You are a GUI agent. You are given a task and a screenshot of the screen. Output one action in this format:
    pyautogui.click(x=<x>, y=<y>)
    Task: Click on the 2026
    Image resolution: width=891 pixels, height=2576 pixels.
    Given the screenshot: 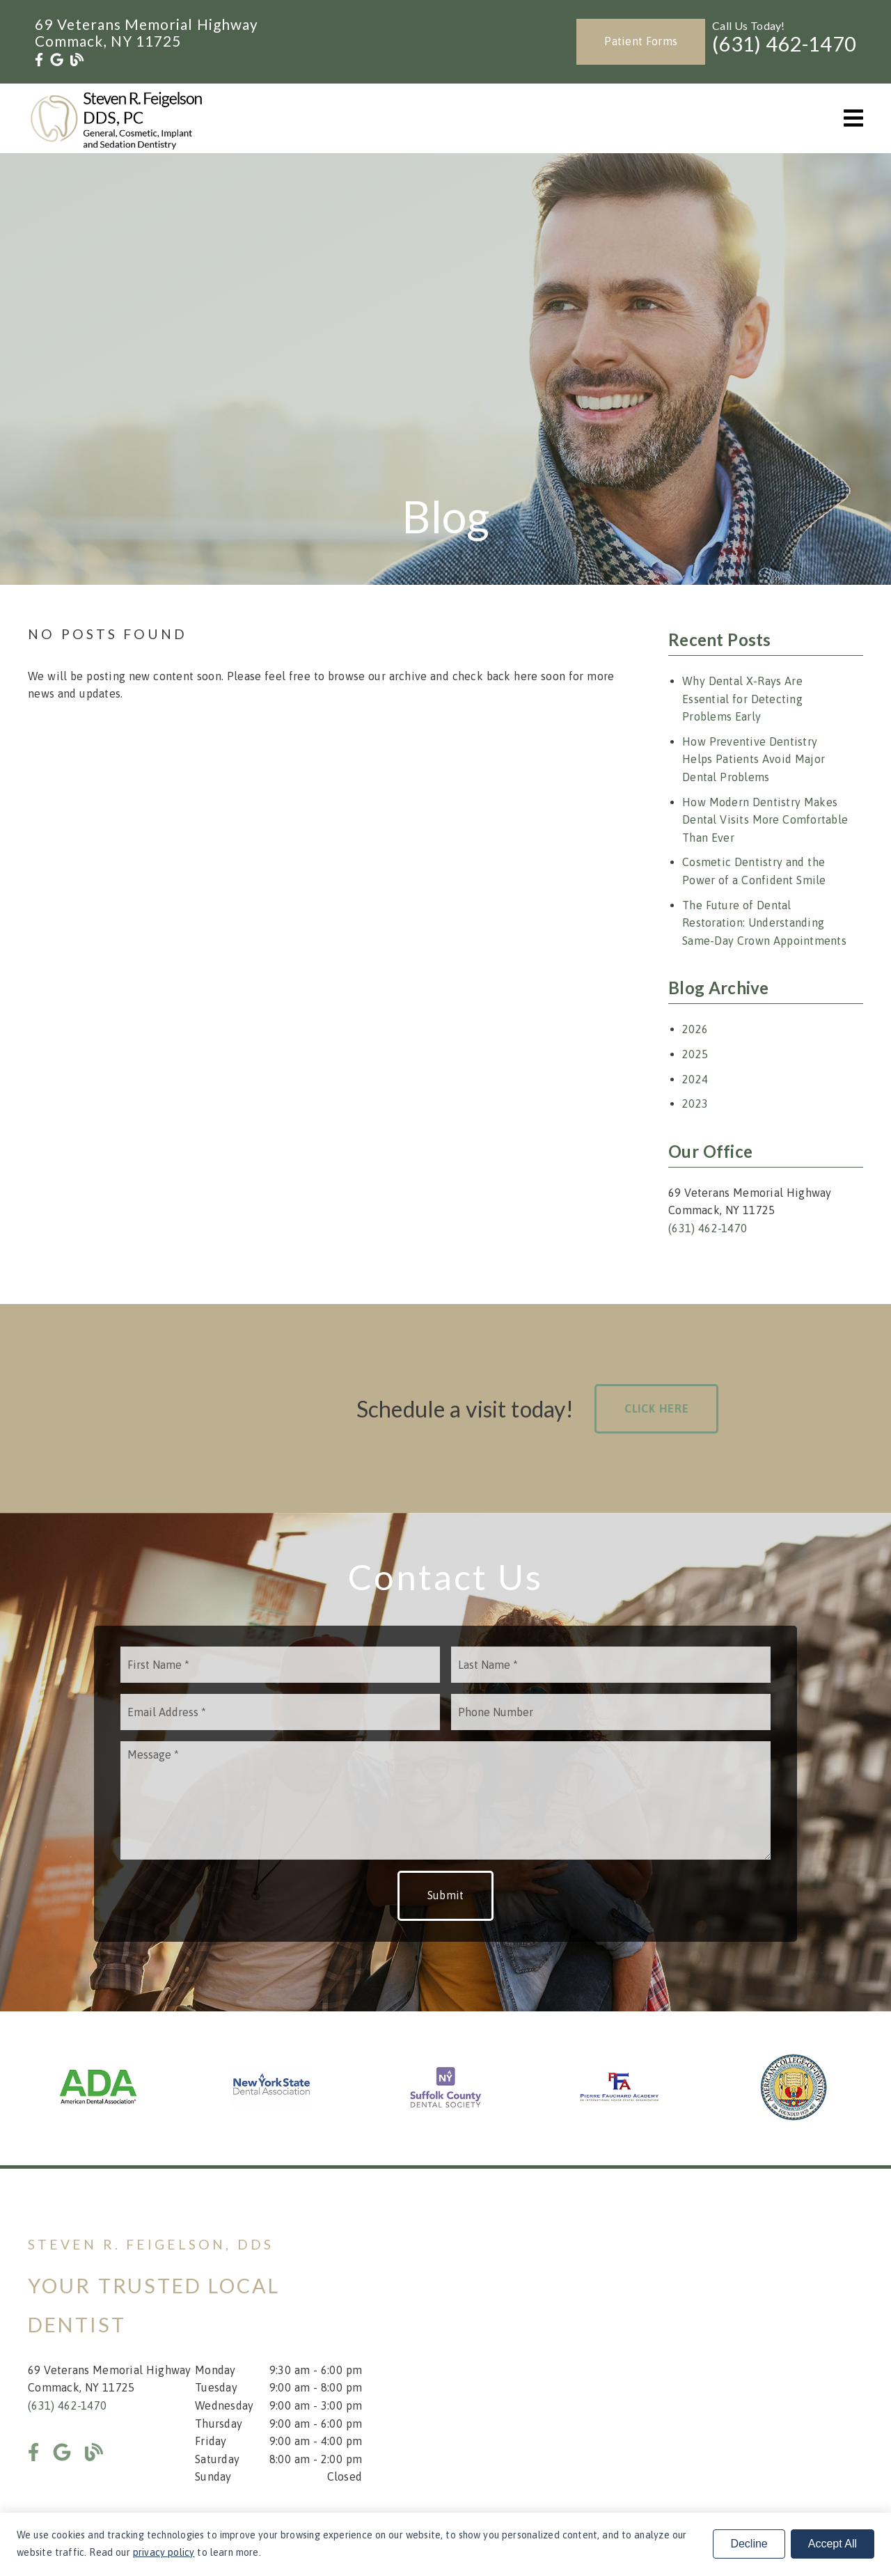 What is the action you would take?
    pyautogui.click(x=695, y=1029)
    